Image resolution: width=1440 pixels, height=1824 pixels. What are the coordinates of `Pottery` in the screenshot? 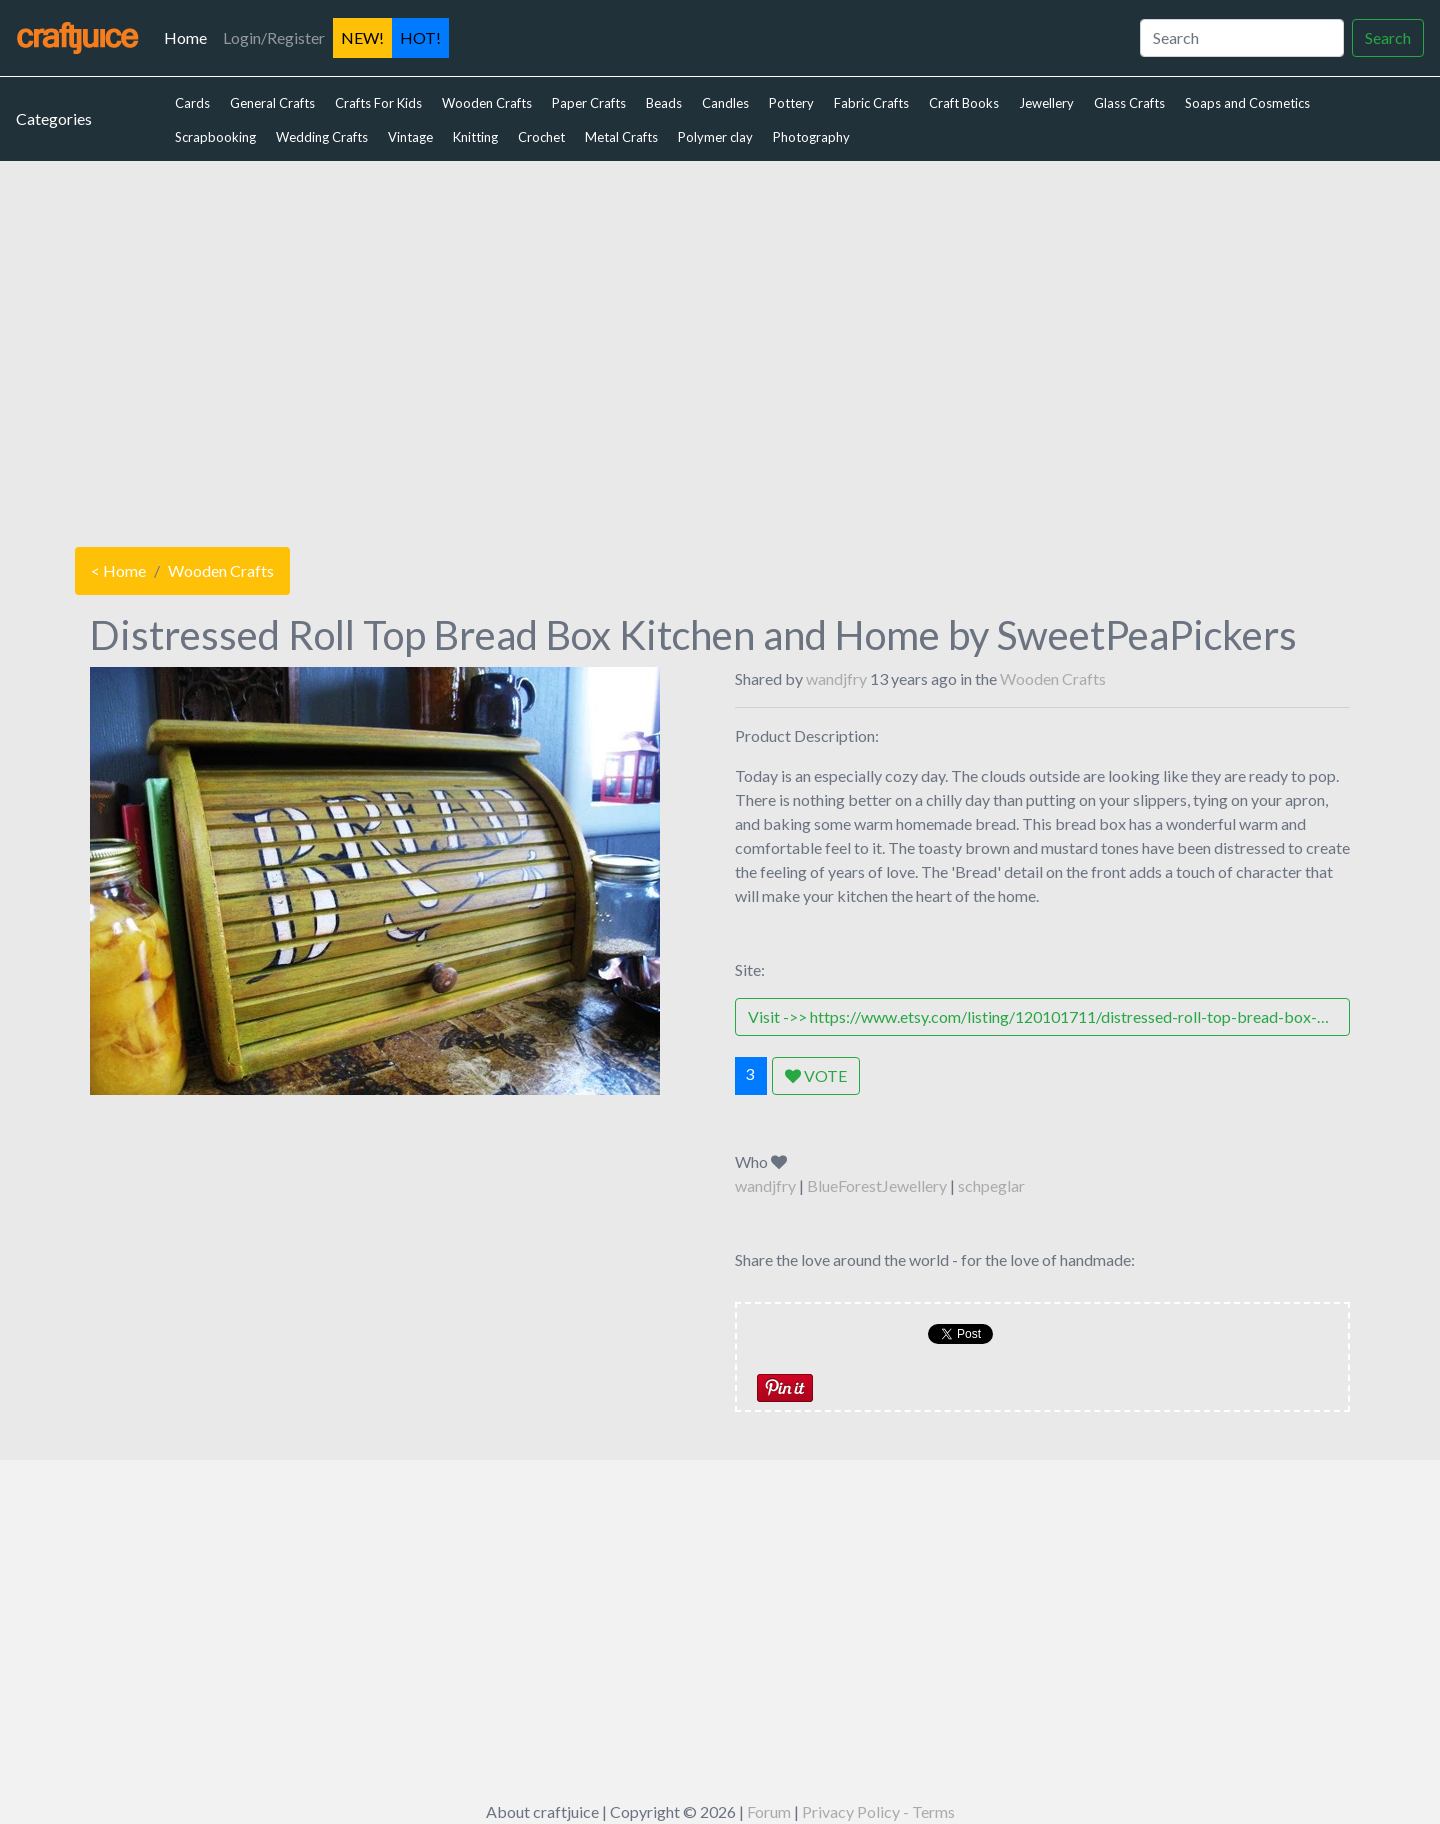 It's located at (791, 103).